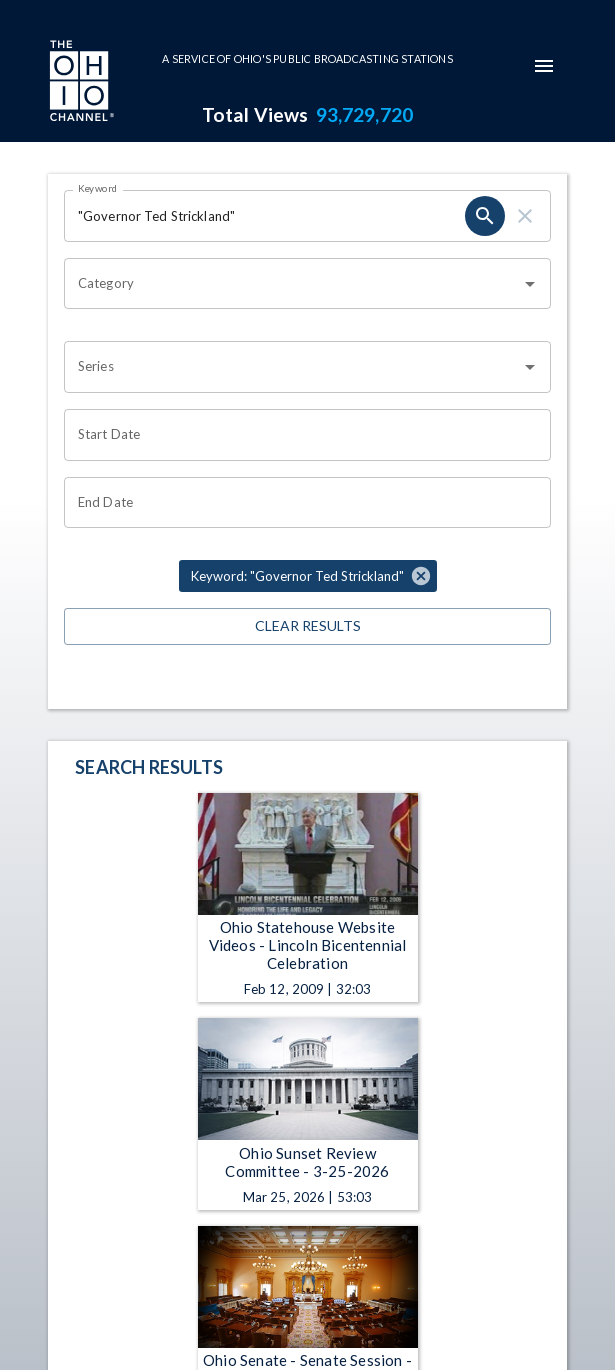 The image size is (615, 1370). Describe the element at coordinates (98, 188) in the screenshot. I see `Keyword` at that location.